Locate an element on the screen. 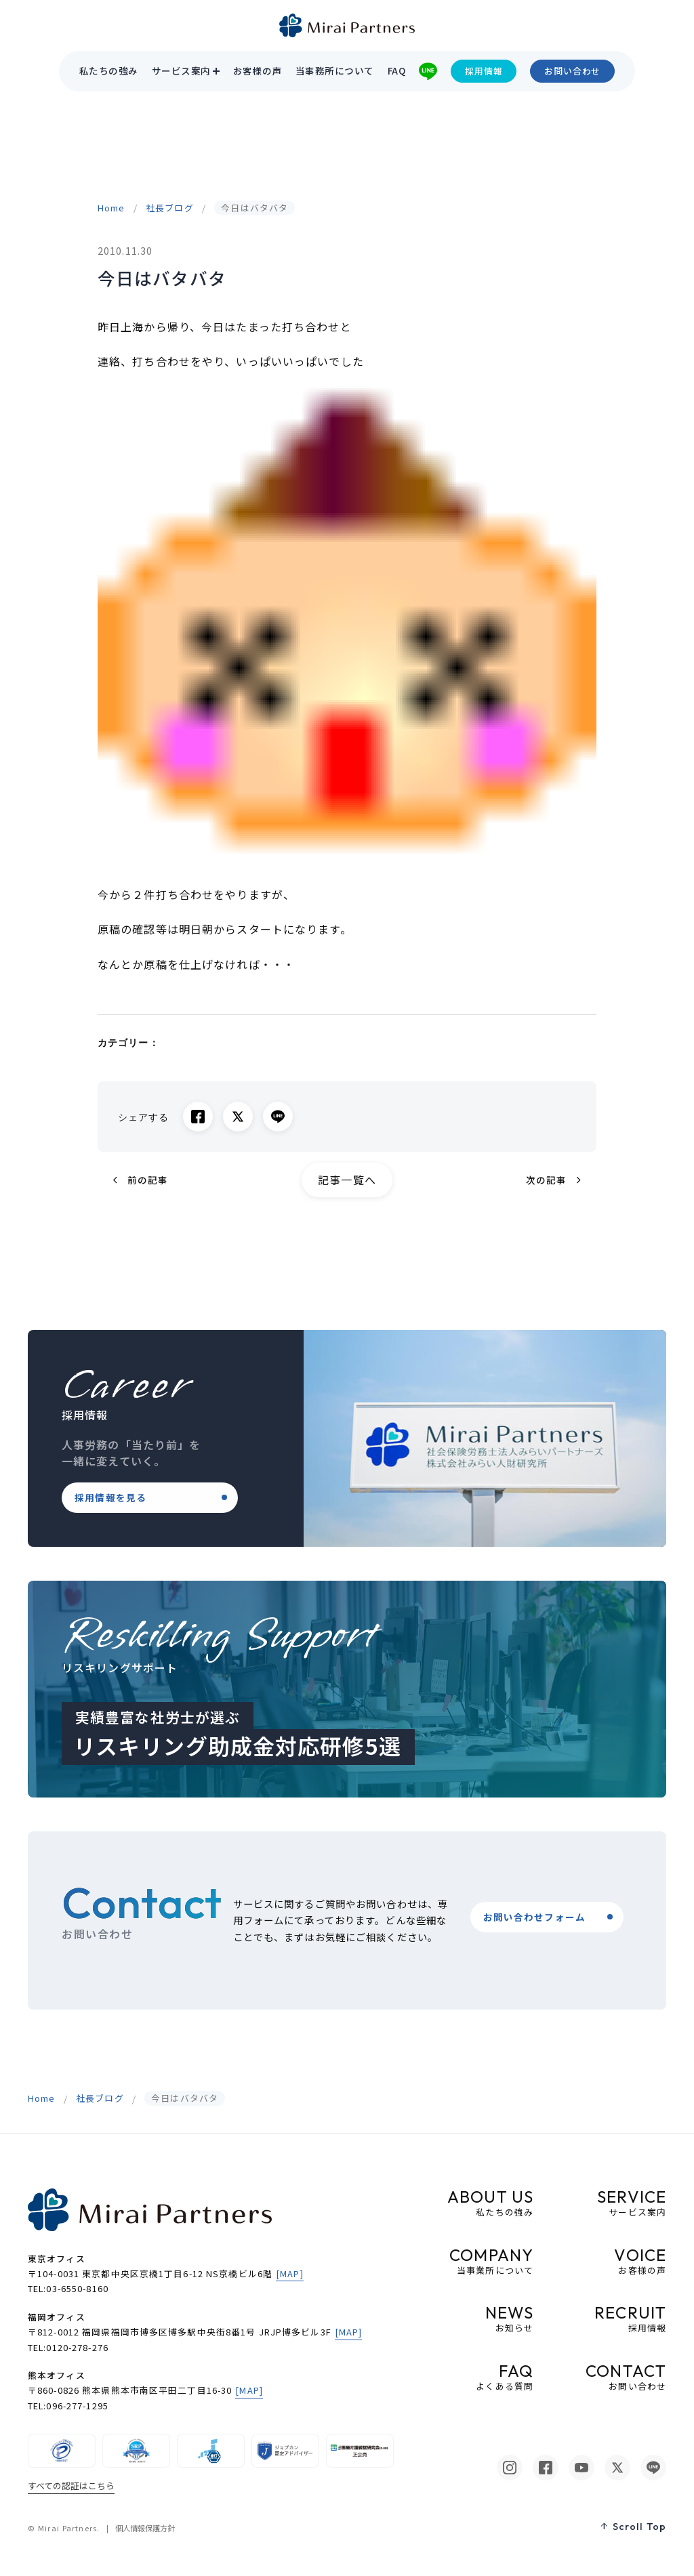 The image size is (694, 2576). 当事務所について is located at coordinates (334, 71).